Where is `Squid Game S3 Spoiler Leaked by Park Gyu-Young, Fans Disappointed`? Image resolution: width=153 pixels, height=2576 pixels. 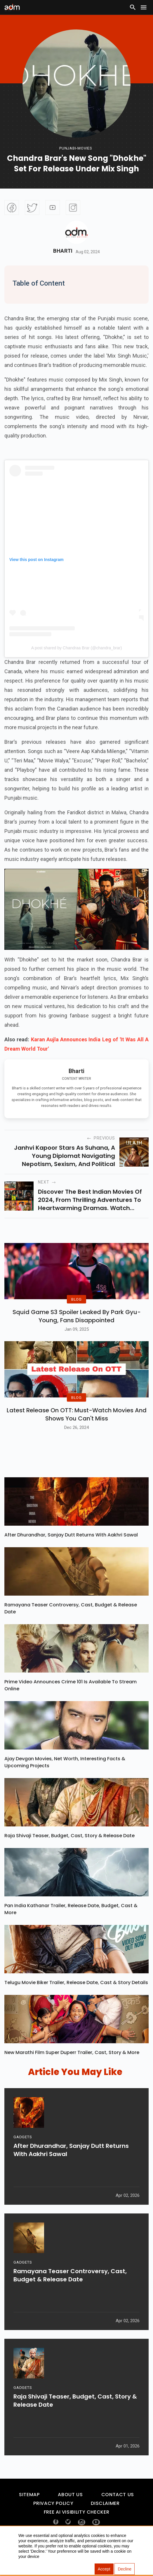 Squid Game S3 Spoiler Leaked by Park Gyu-Young, Fans Disappointed is located at coordinates (77, 1327).